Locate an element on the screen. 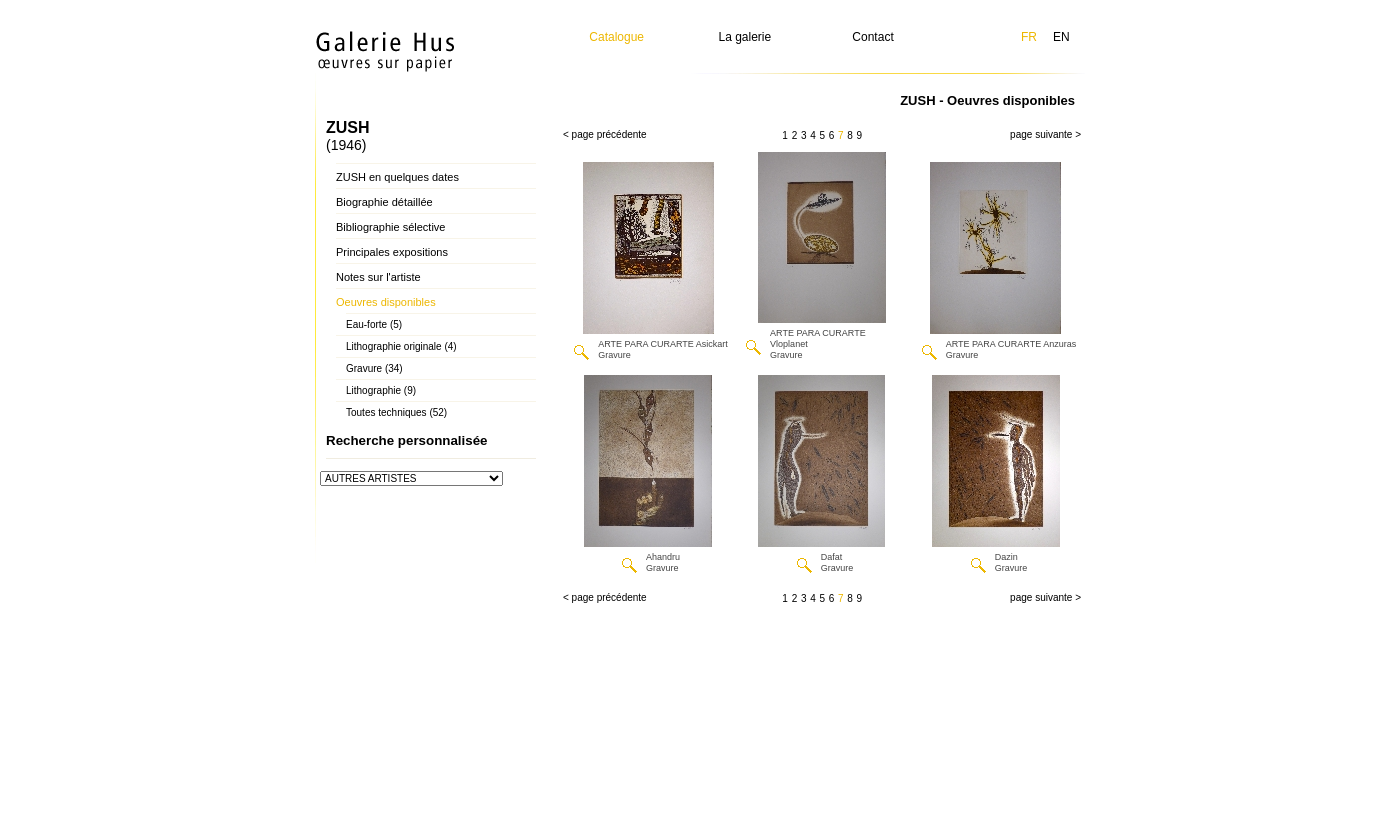 The width and height of the screenshot is (1400, 834). Biographie détaillée is located at coordinates (384, 202).